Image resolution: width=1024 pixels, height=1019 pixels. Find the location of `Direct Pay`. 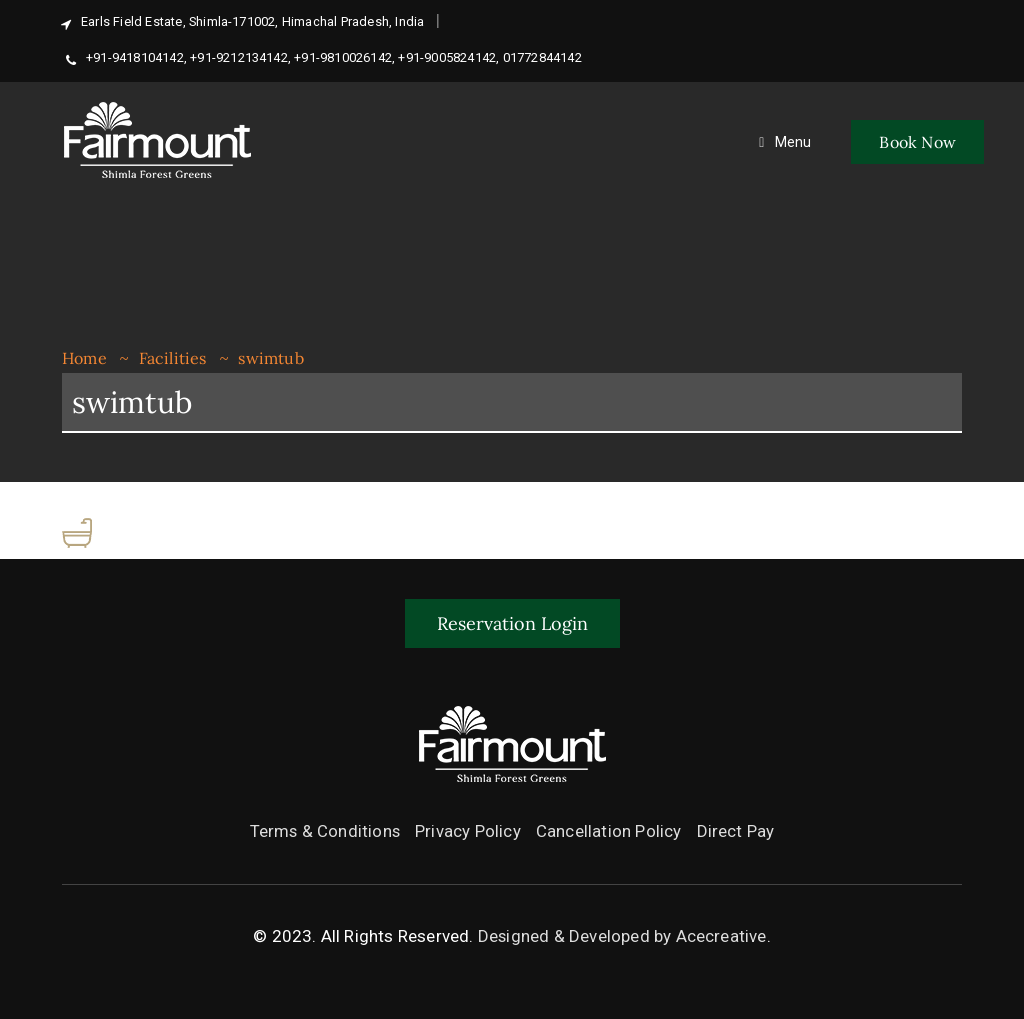

Direct Pay is located at coordinates (737, 831).